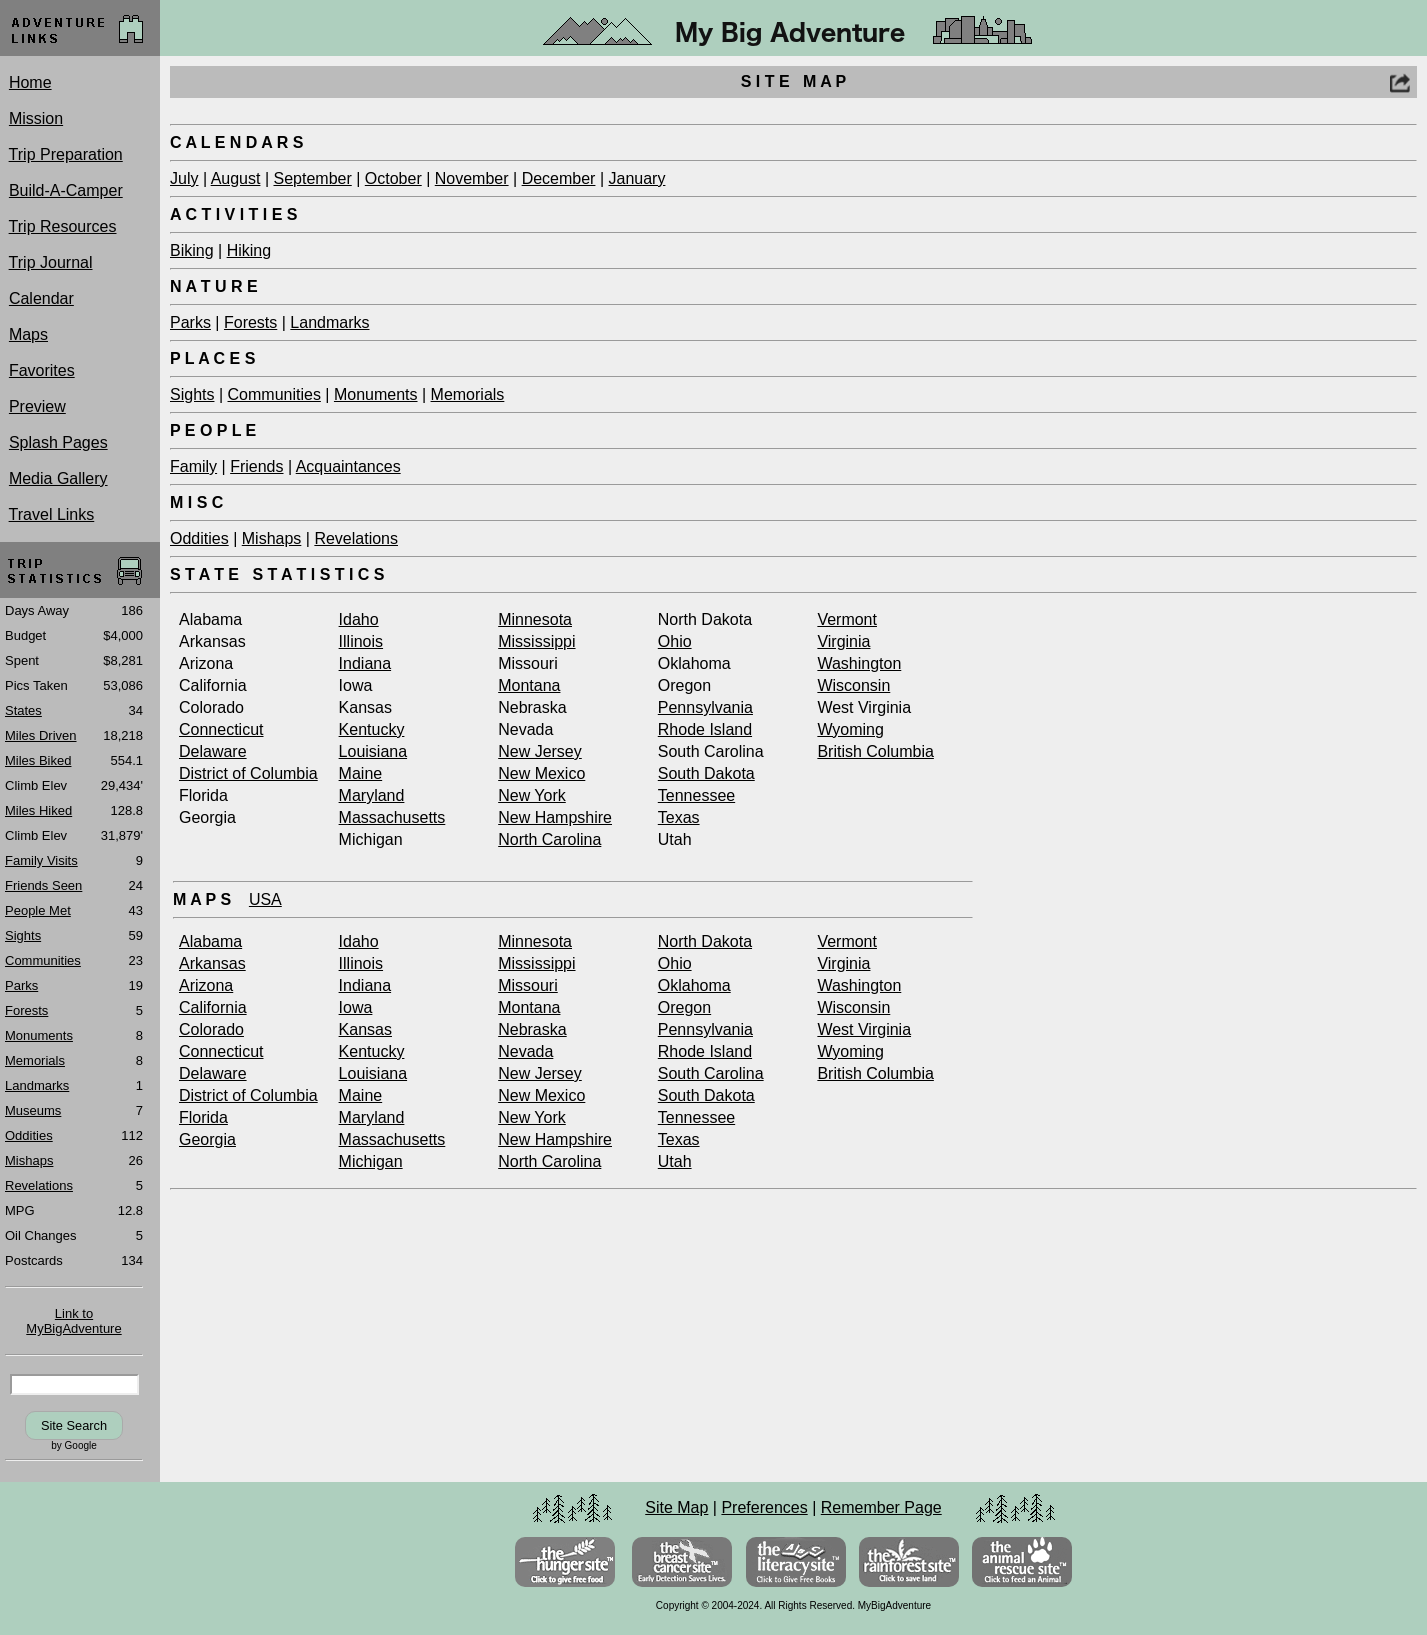 This screenshot has height=1635, width=1427. What do you see at coordinates (535, 619) in the screenshot?
I see `Minnesota` at bounding box center [535, 619].